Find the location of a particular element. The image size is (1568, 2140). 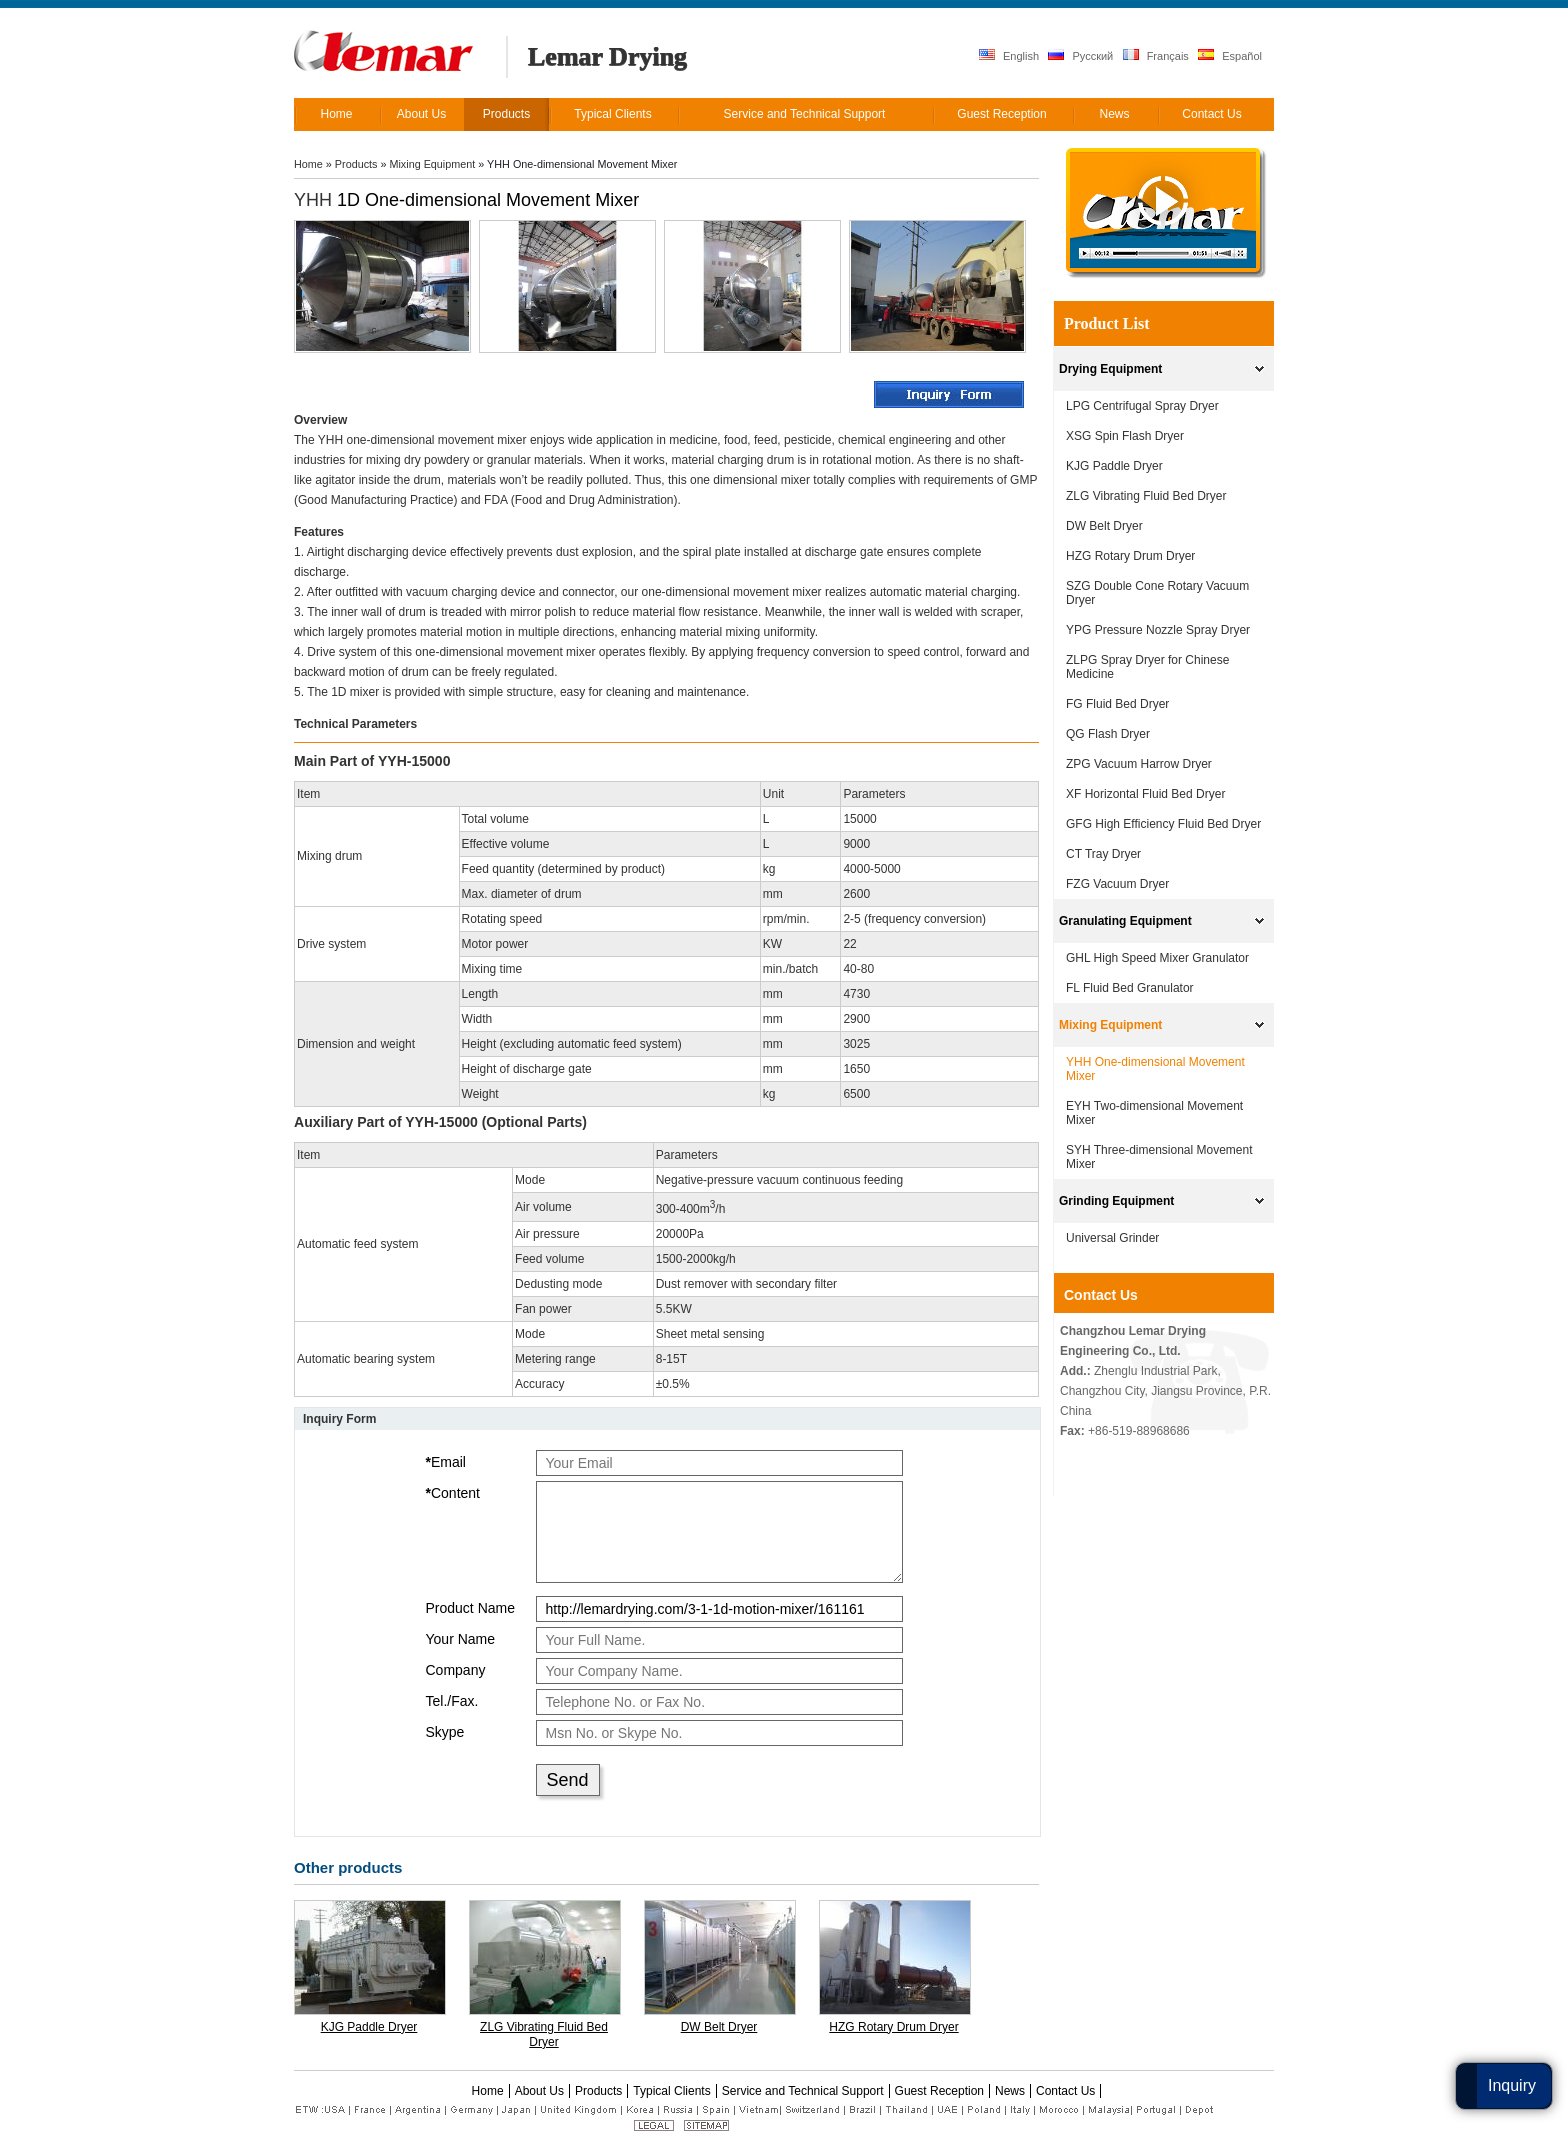

Mixing Equipment is located at coordinates (432, 164).